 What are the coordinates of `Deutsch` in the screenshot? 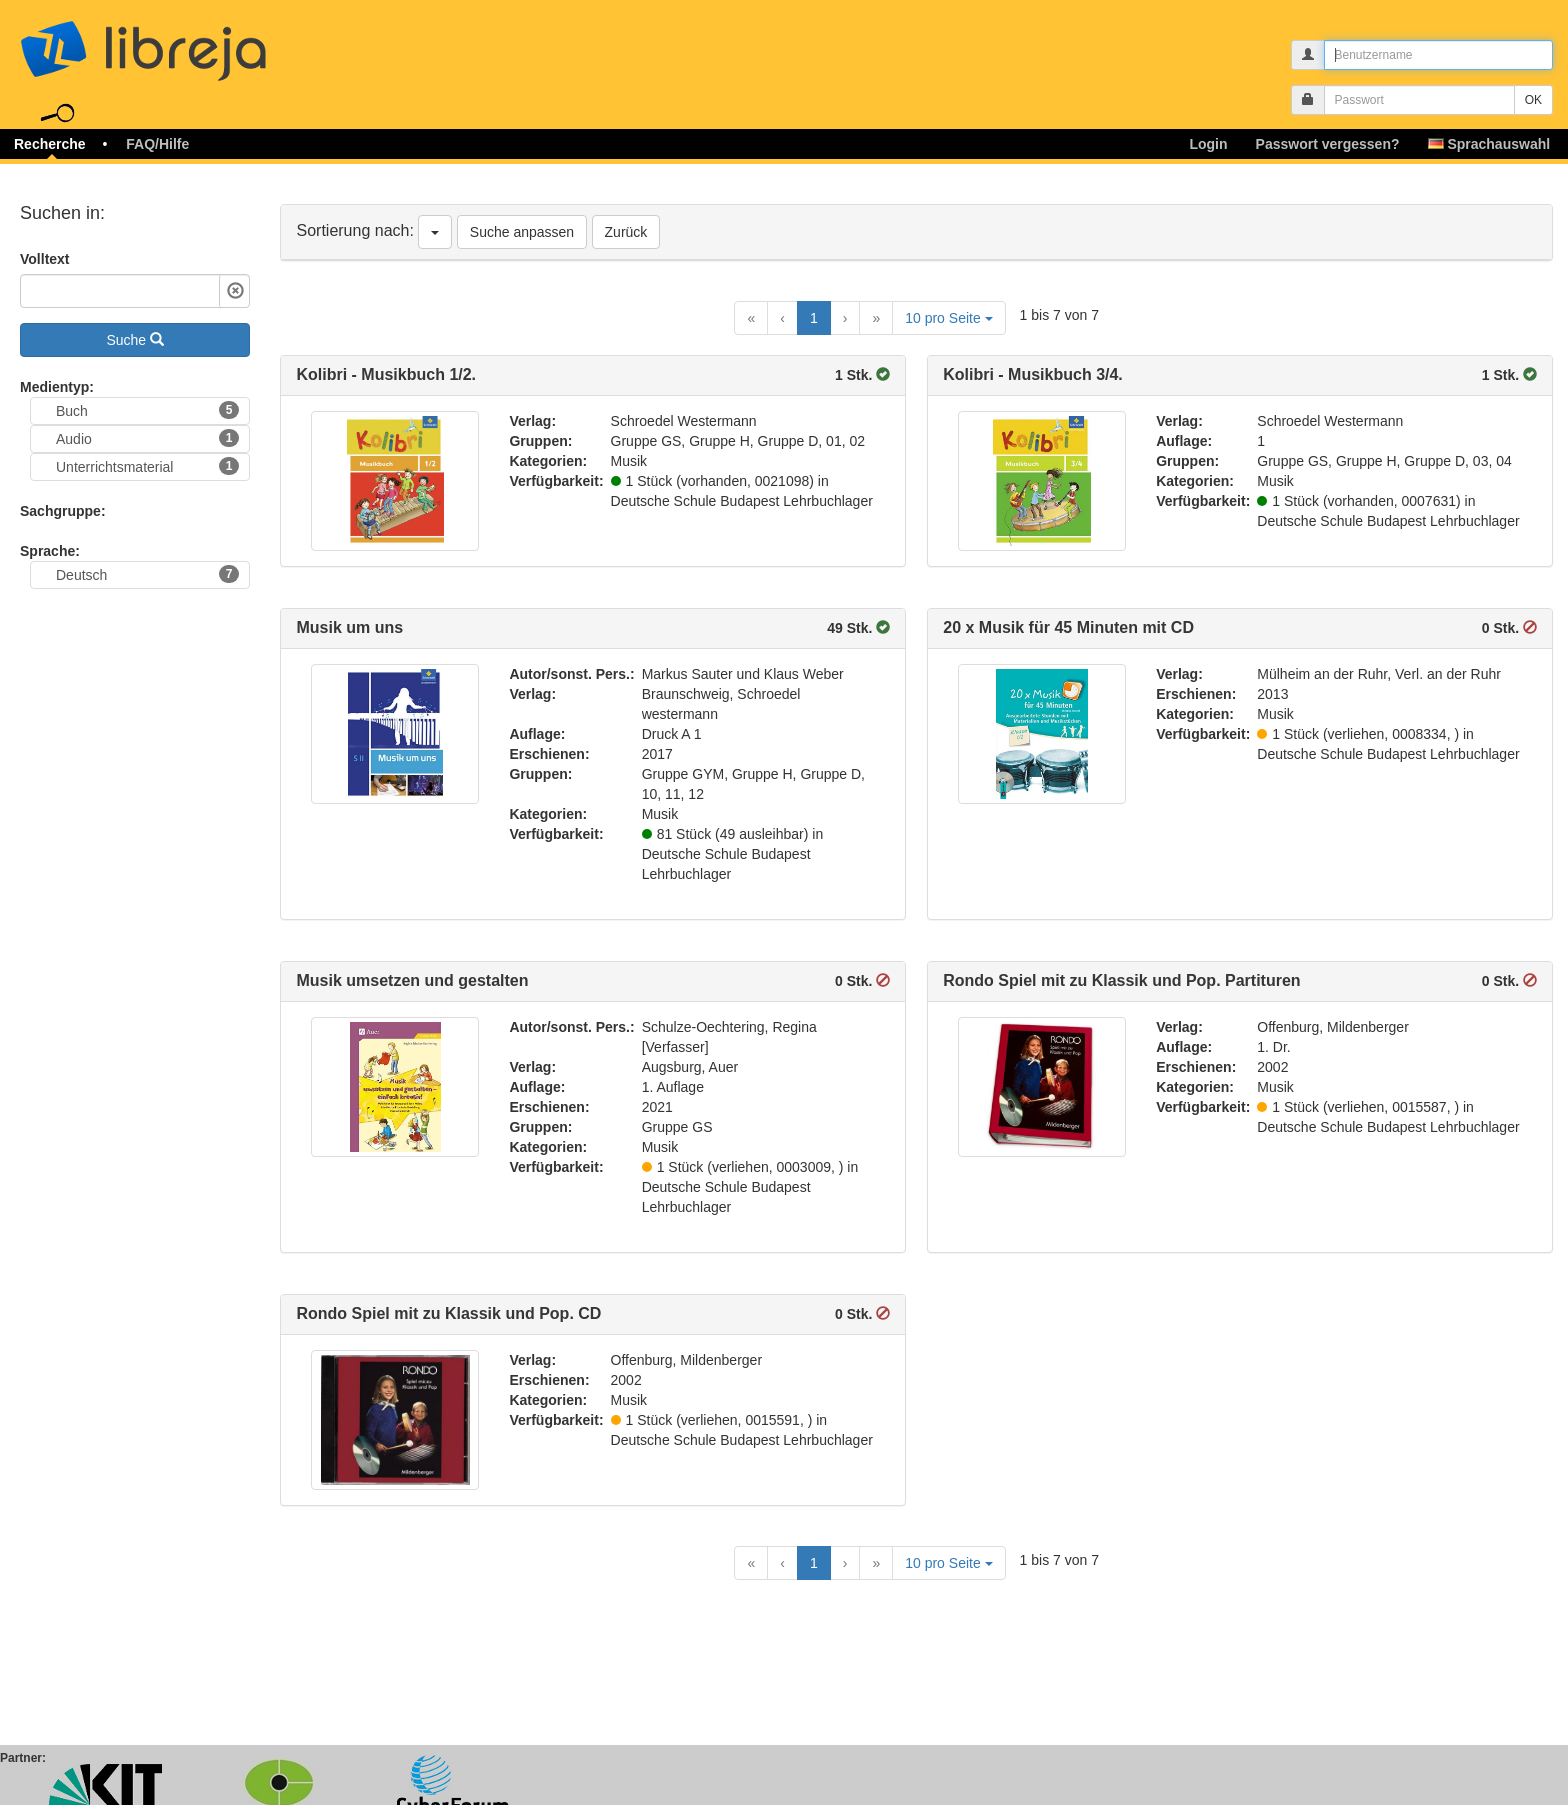 It's located at (147, 574).